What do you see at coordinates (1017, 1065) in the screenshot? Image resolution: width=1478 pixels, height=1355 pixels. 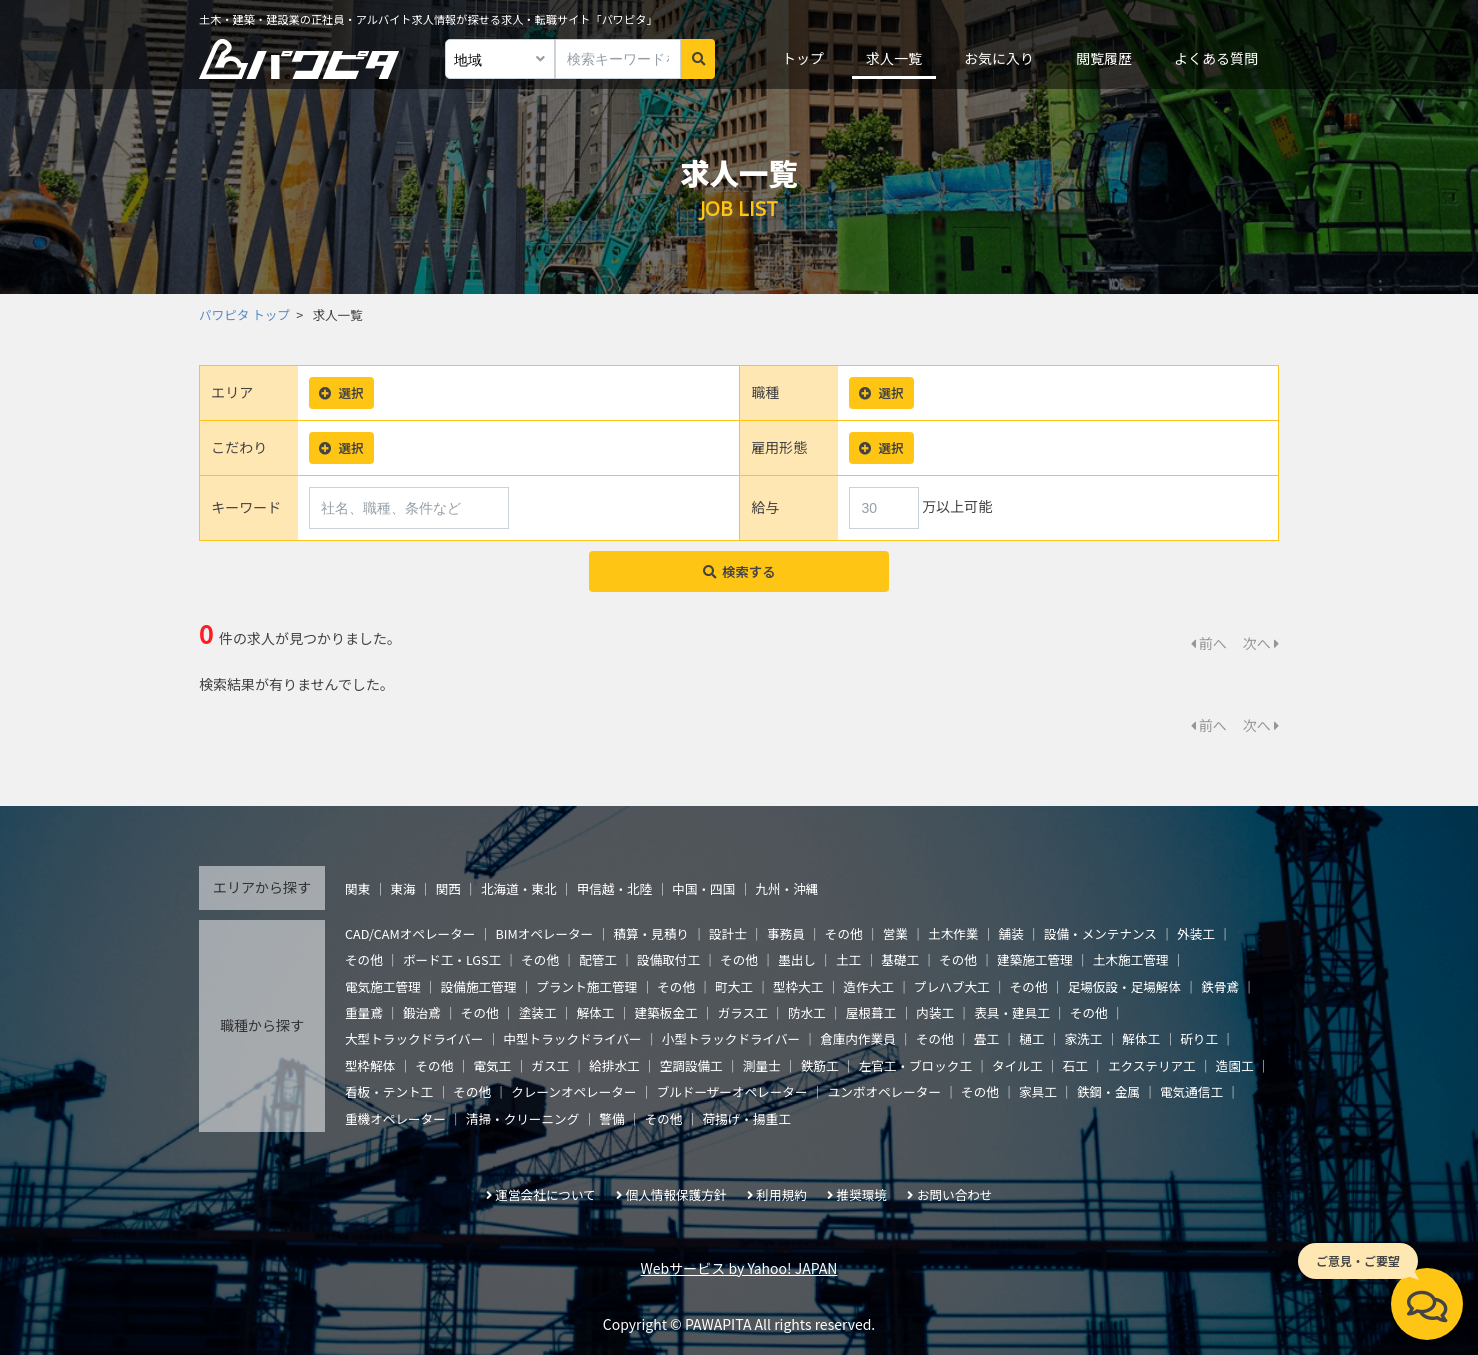 I see `タイル工` at bounding box center [1017, 1065].